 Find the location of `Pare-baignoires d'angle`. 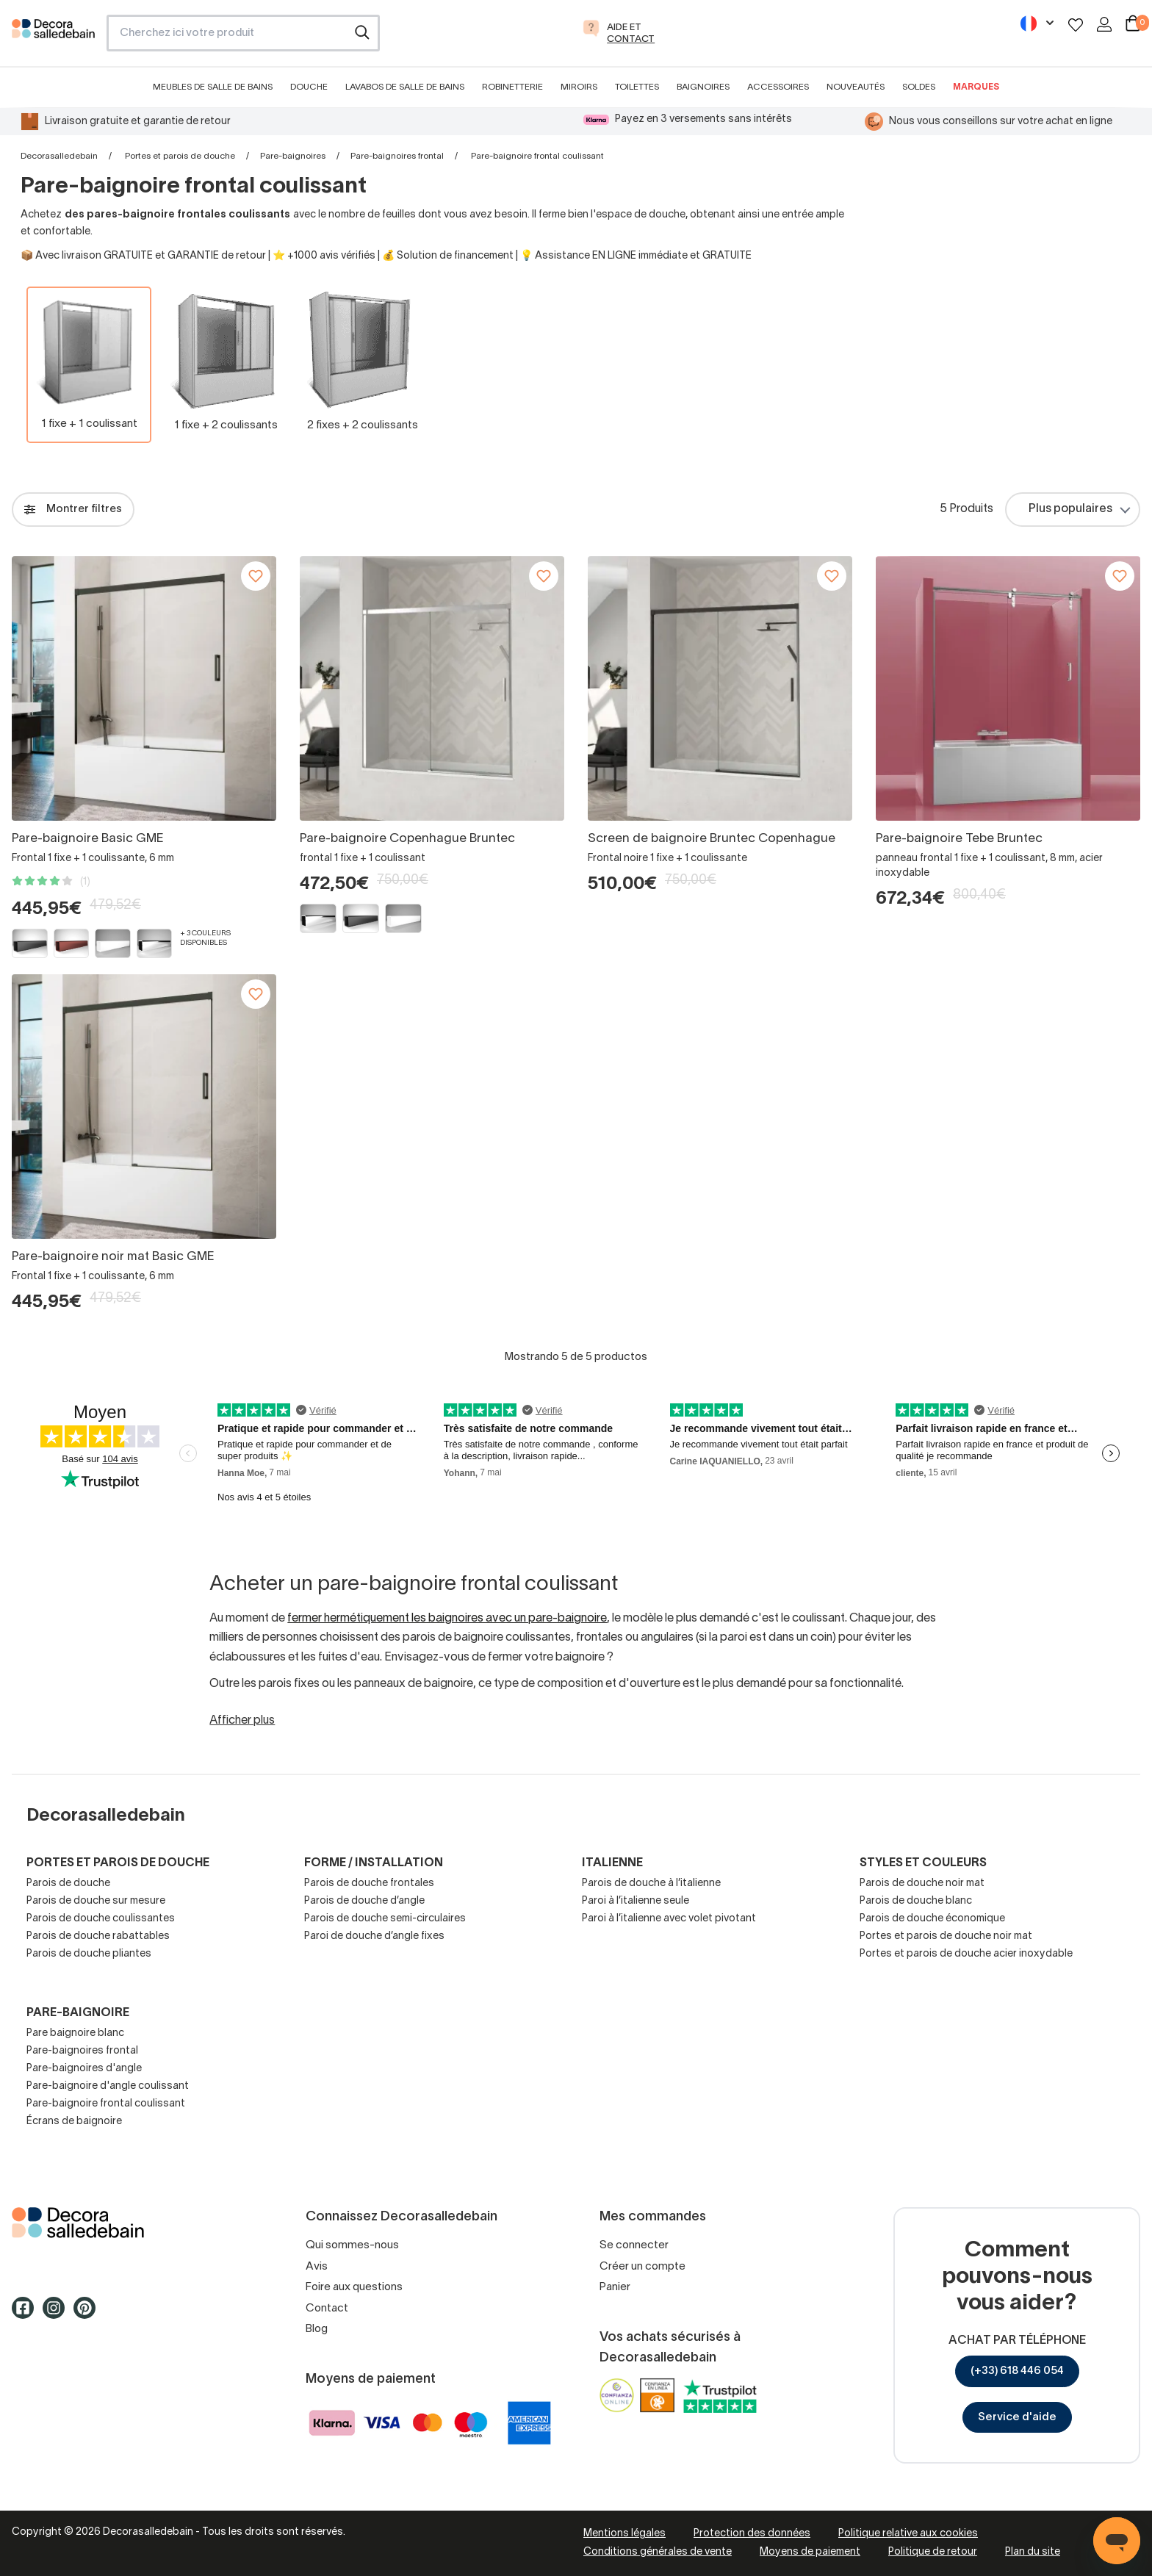

Pare-baignoires d'angle is located at coordinates (84, 2068).